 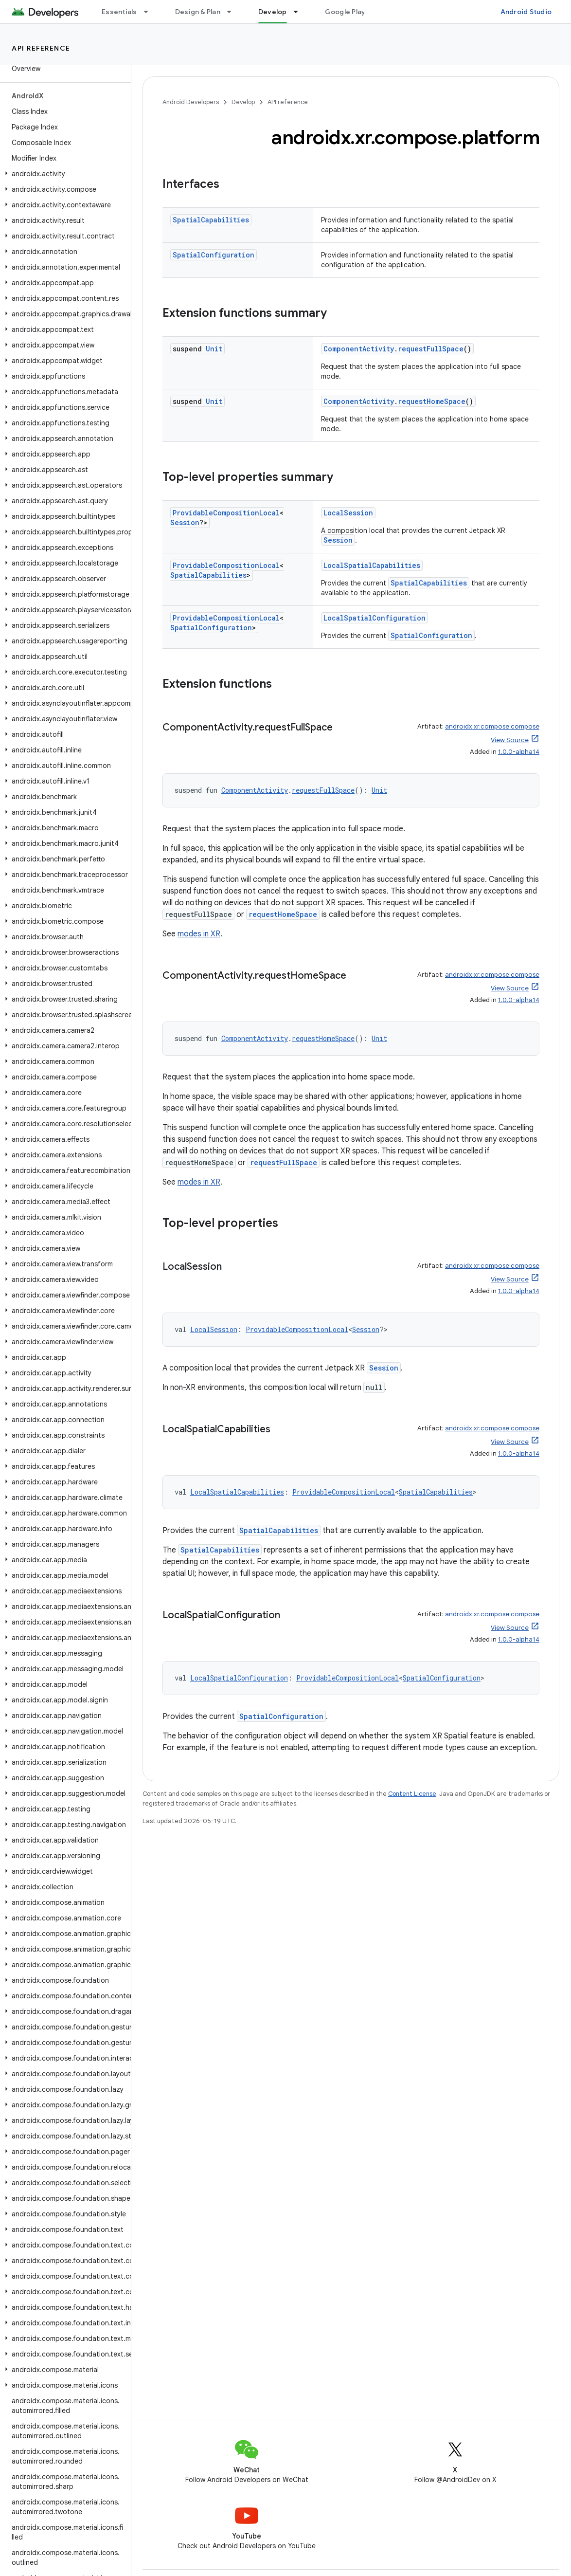 What do you see at coordinates (345, 11) in the screenshot?
I see `Google Play` at bounding box center [345, 11].